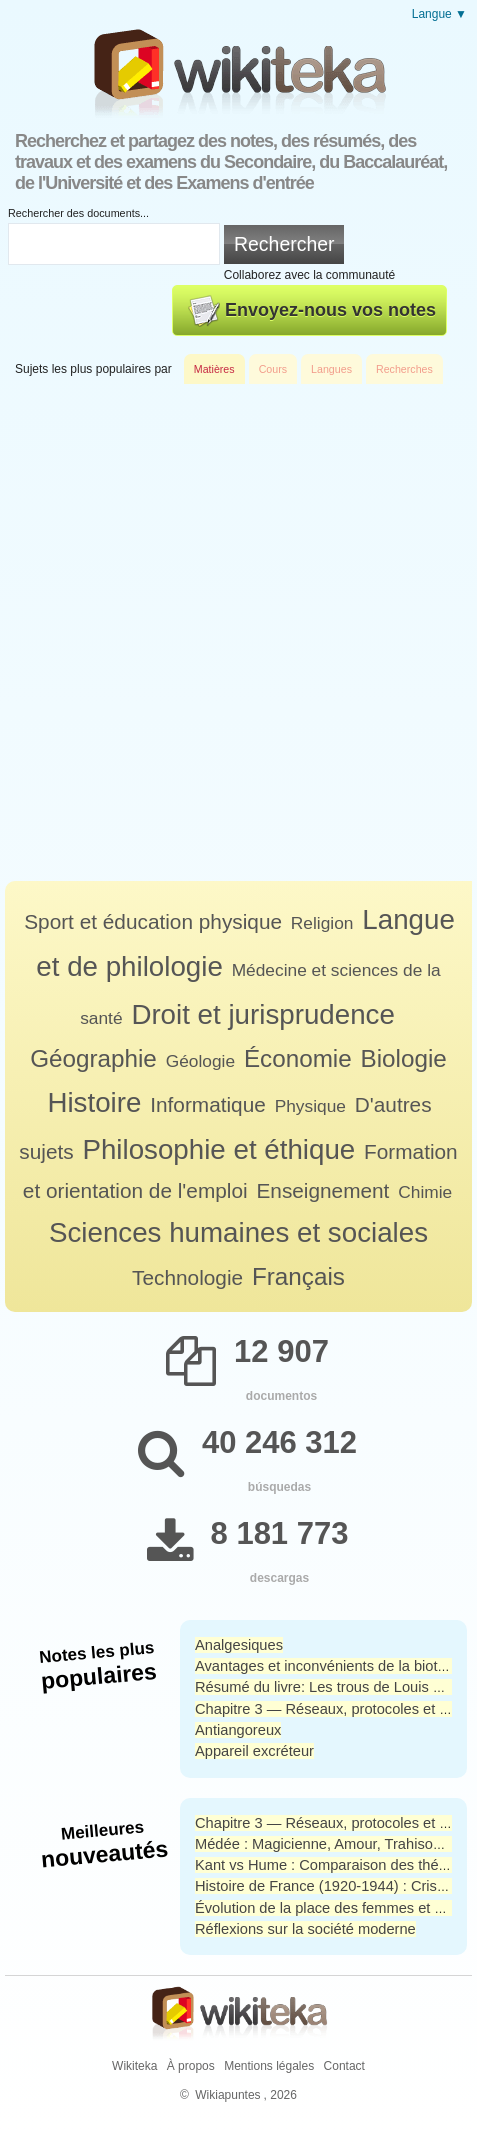 This screenshot has height=2132, width=477. Describe the element at coordinates (404, 369) in the screenshot. I see `Recherches` at that location.